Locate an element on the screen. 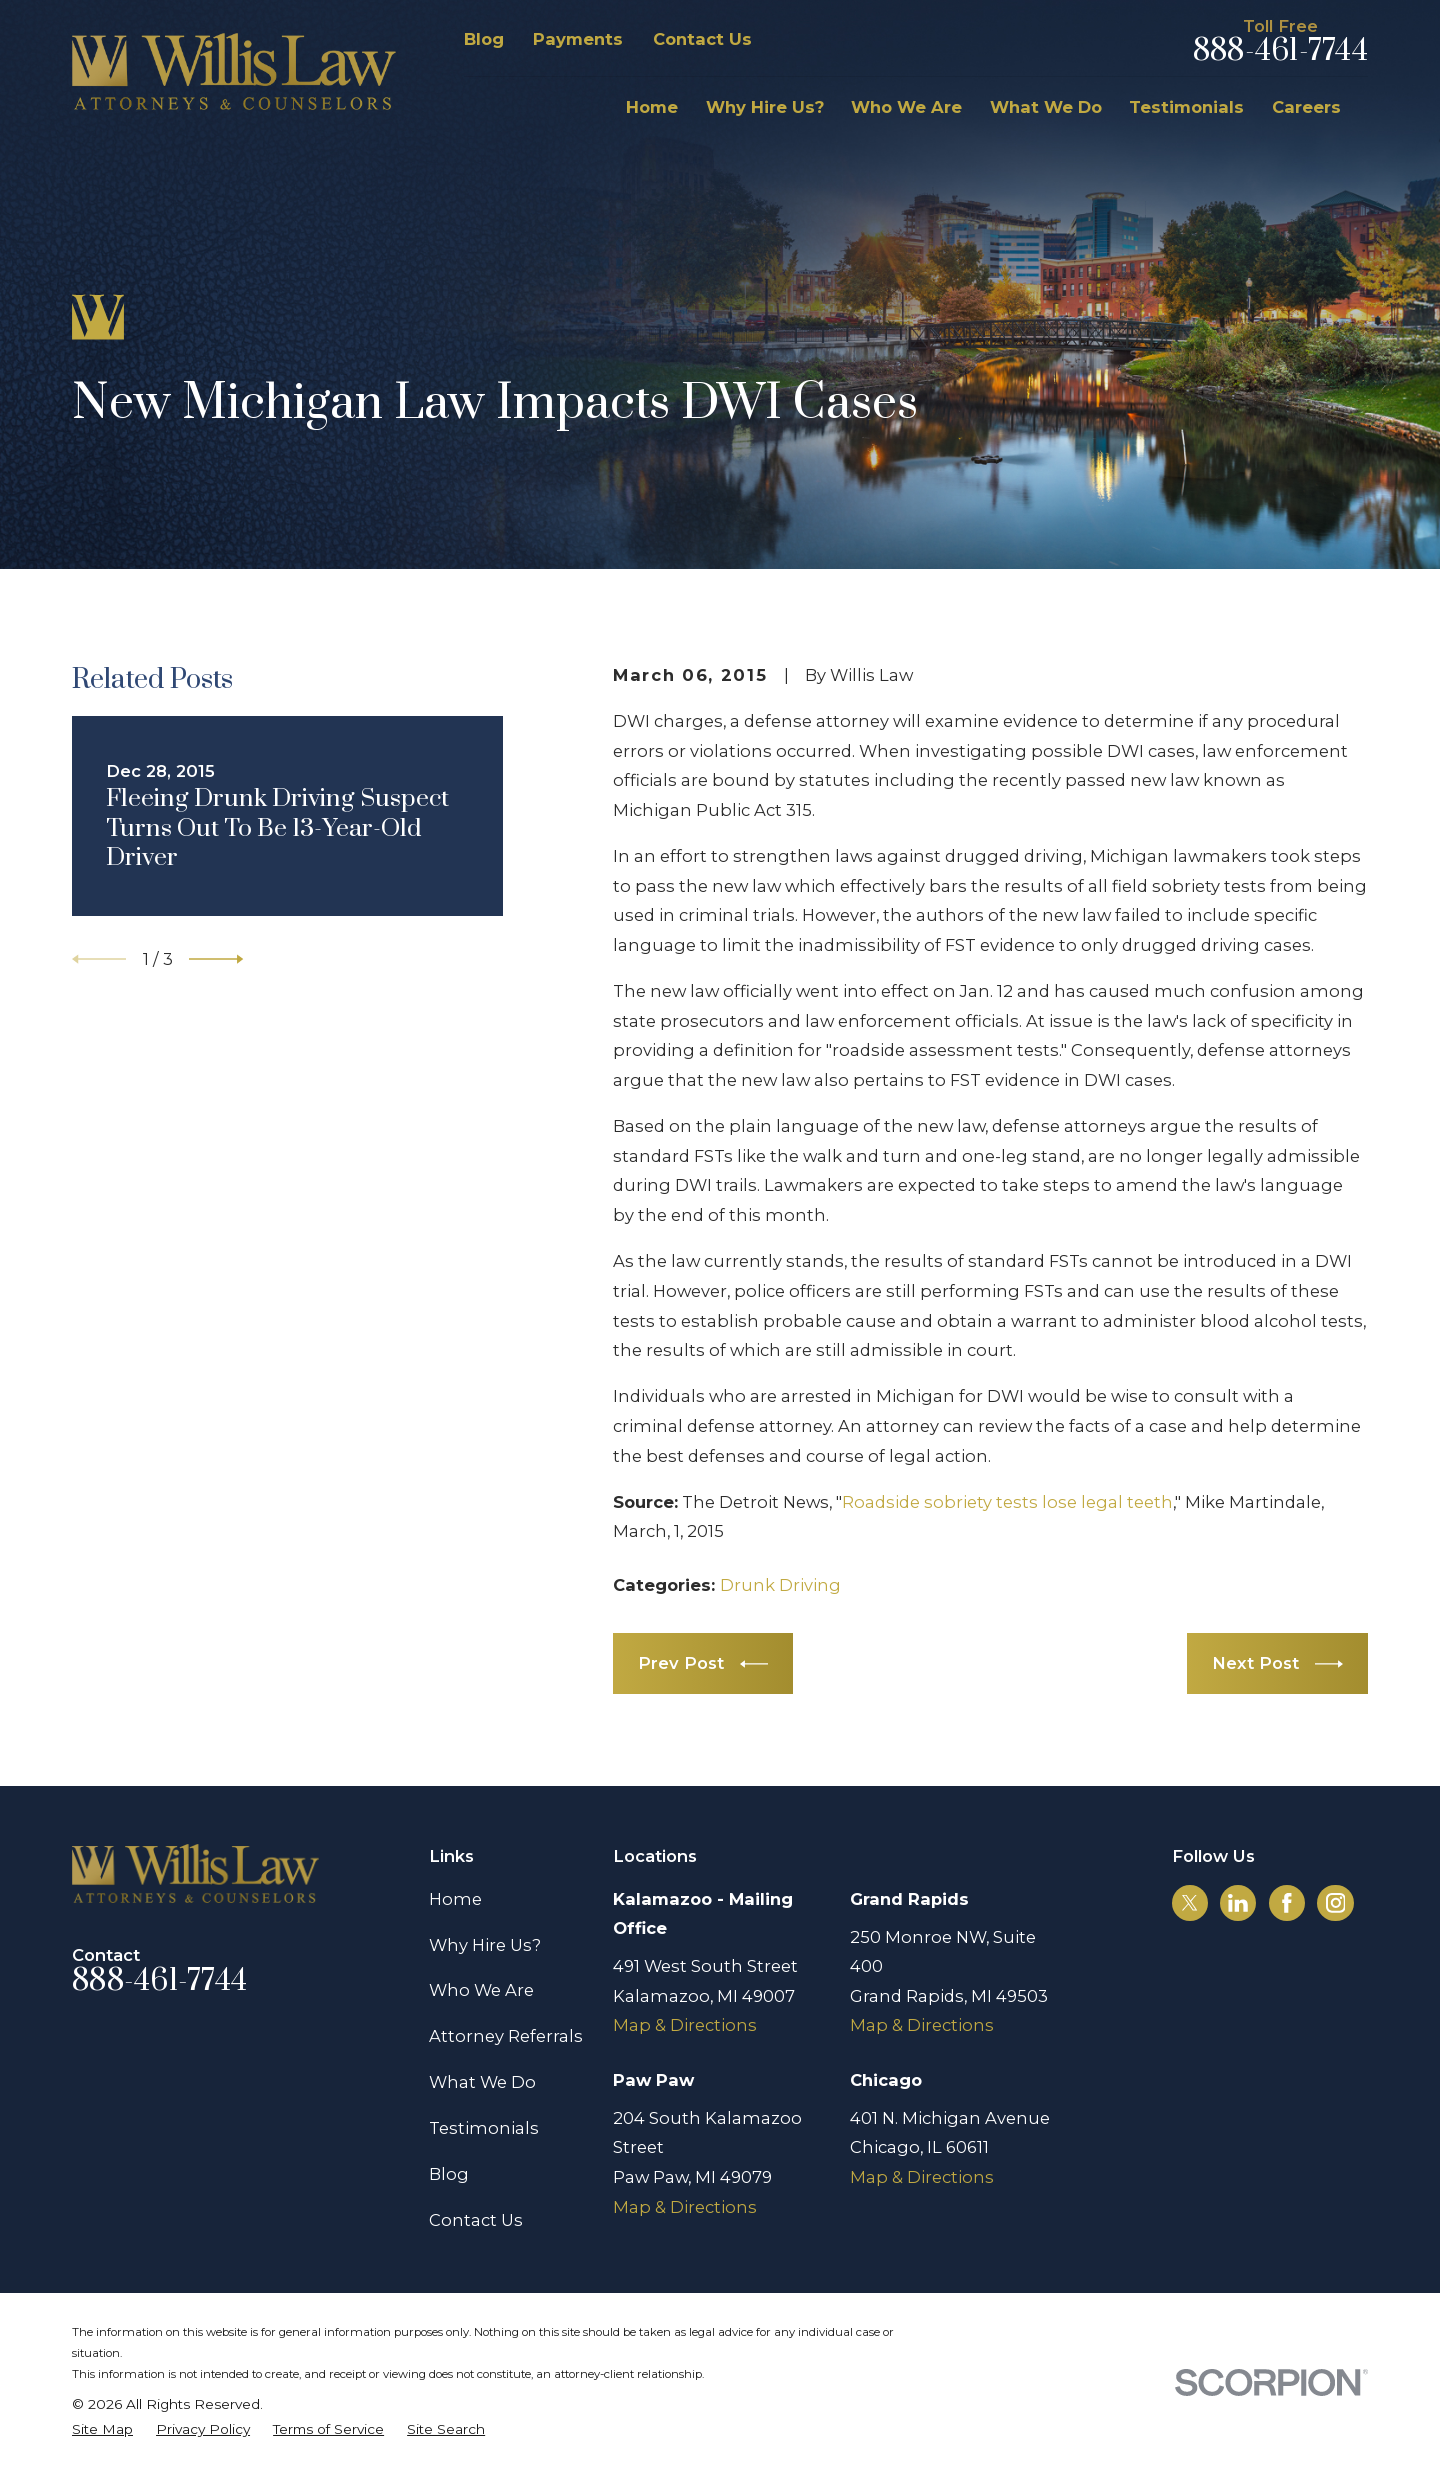  Who We Are [menuitem] is located at coordinates (906, 107).